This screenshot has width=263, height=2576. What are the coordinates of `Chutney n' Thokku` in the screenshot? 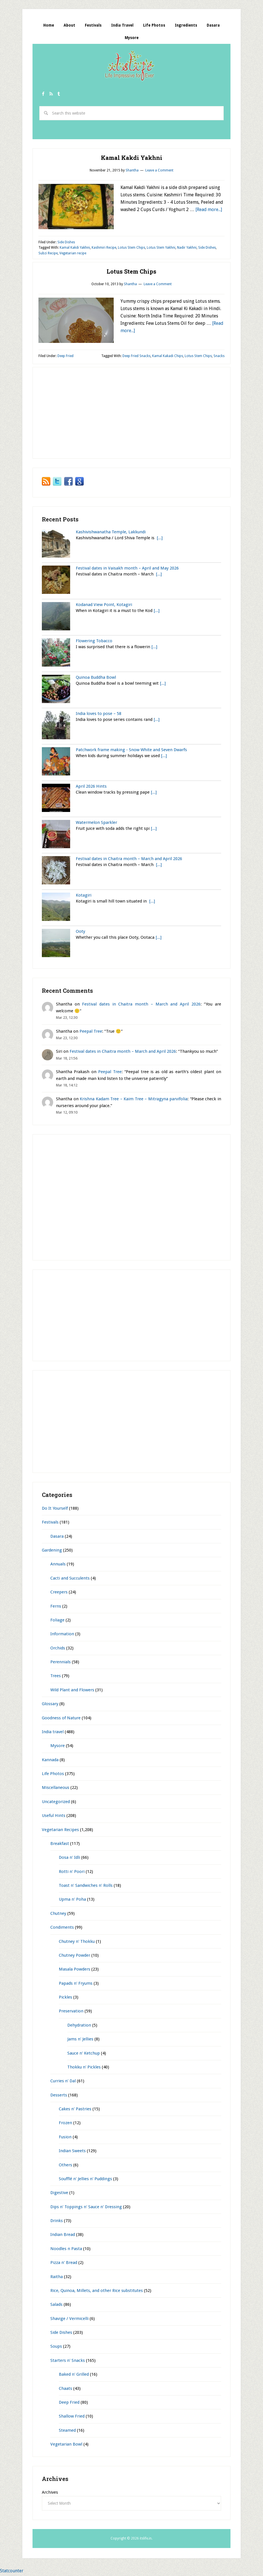 It's located at (77, 1942).